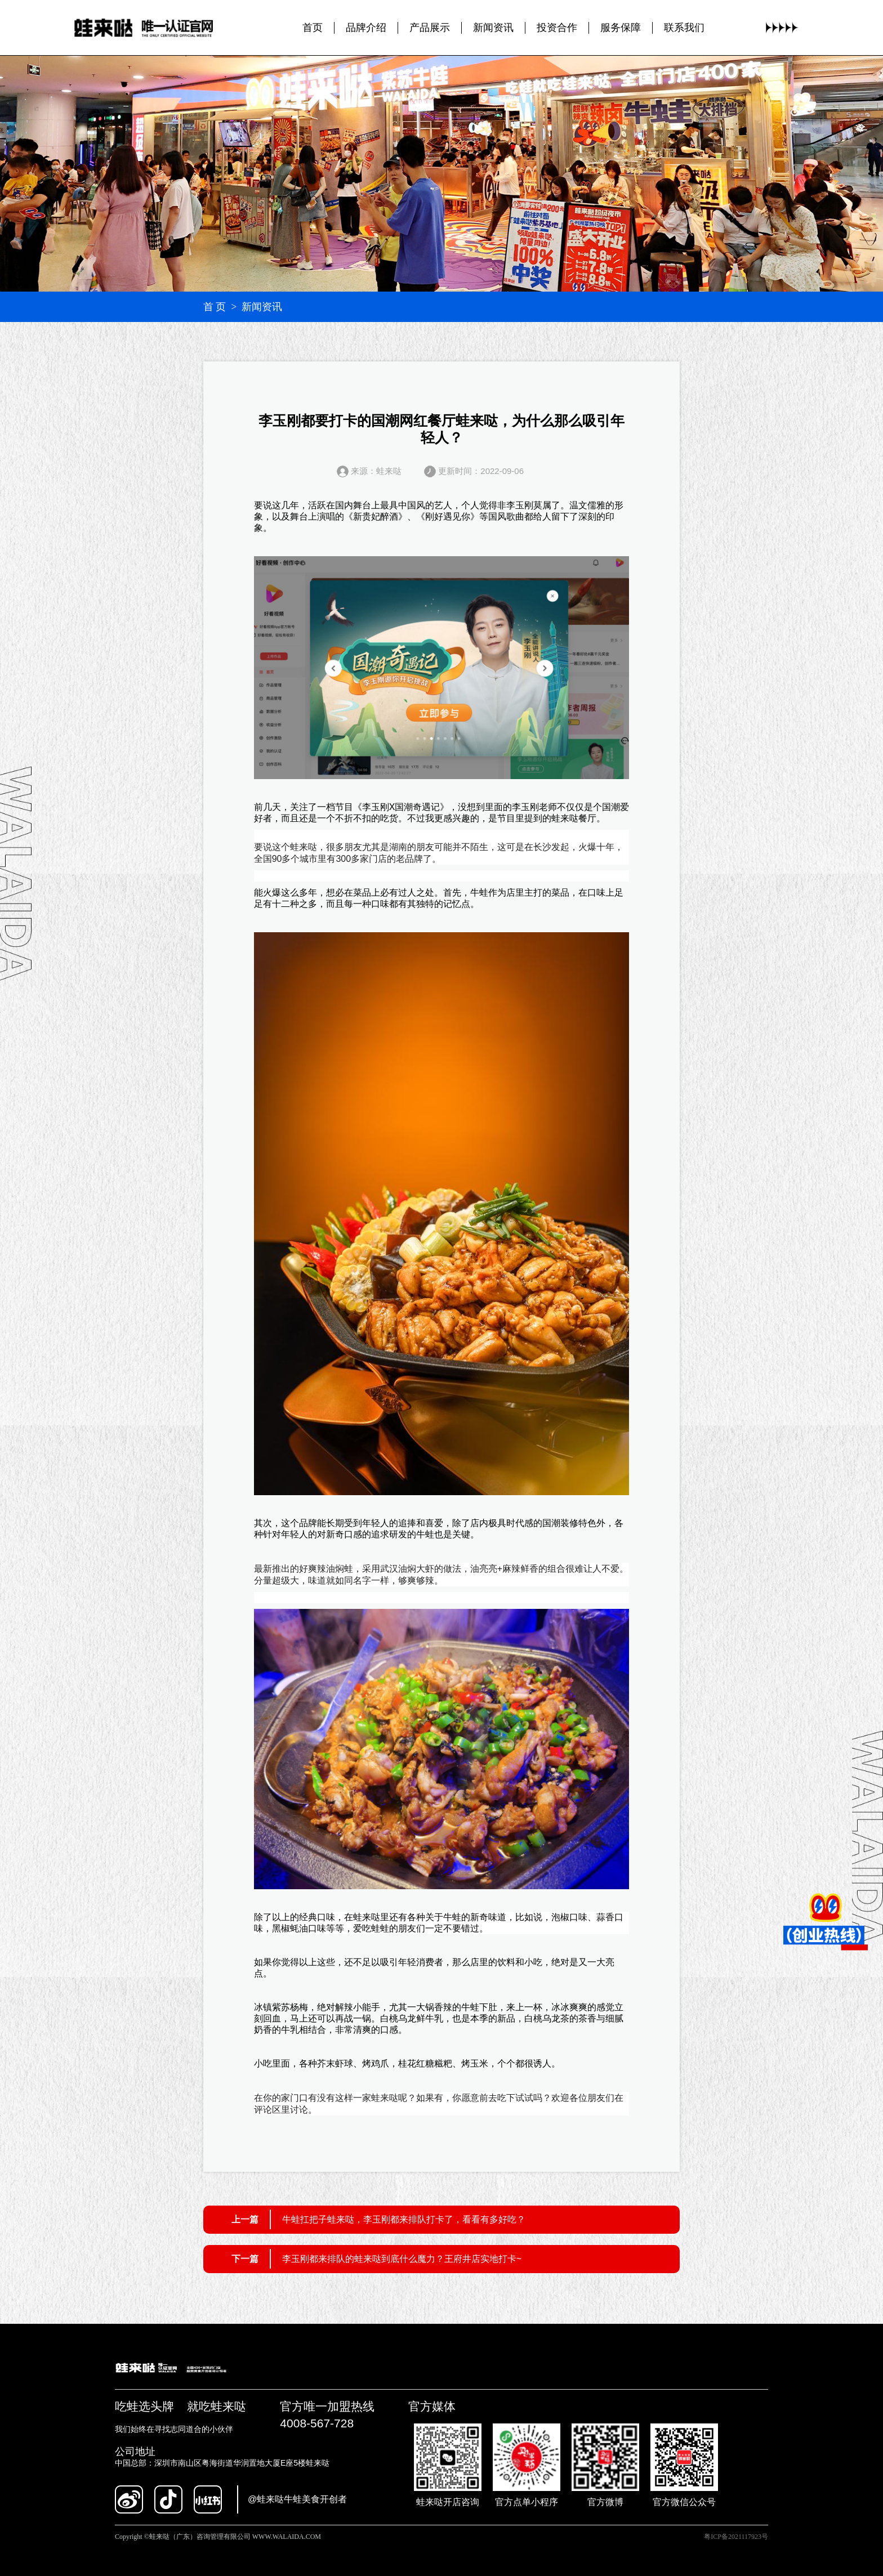  Describe the element at coordinates (493, 27) in the screenshot. I see `新闻资讯` at that location.